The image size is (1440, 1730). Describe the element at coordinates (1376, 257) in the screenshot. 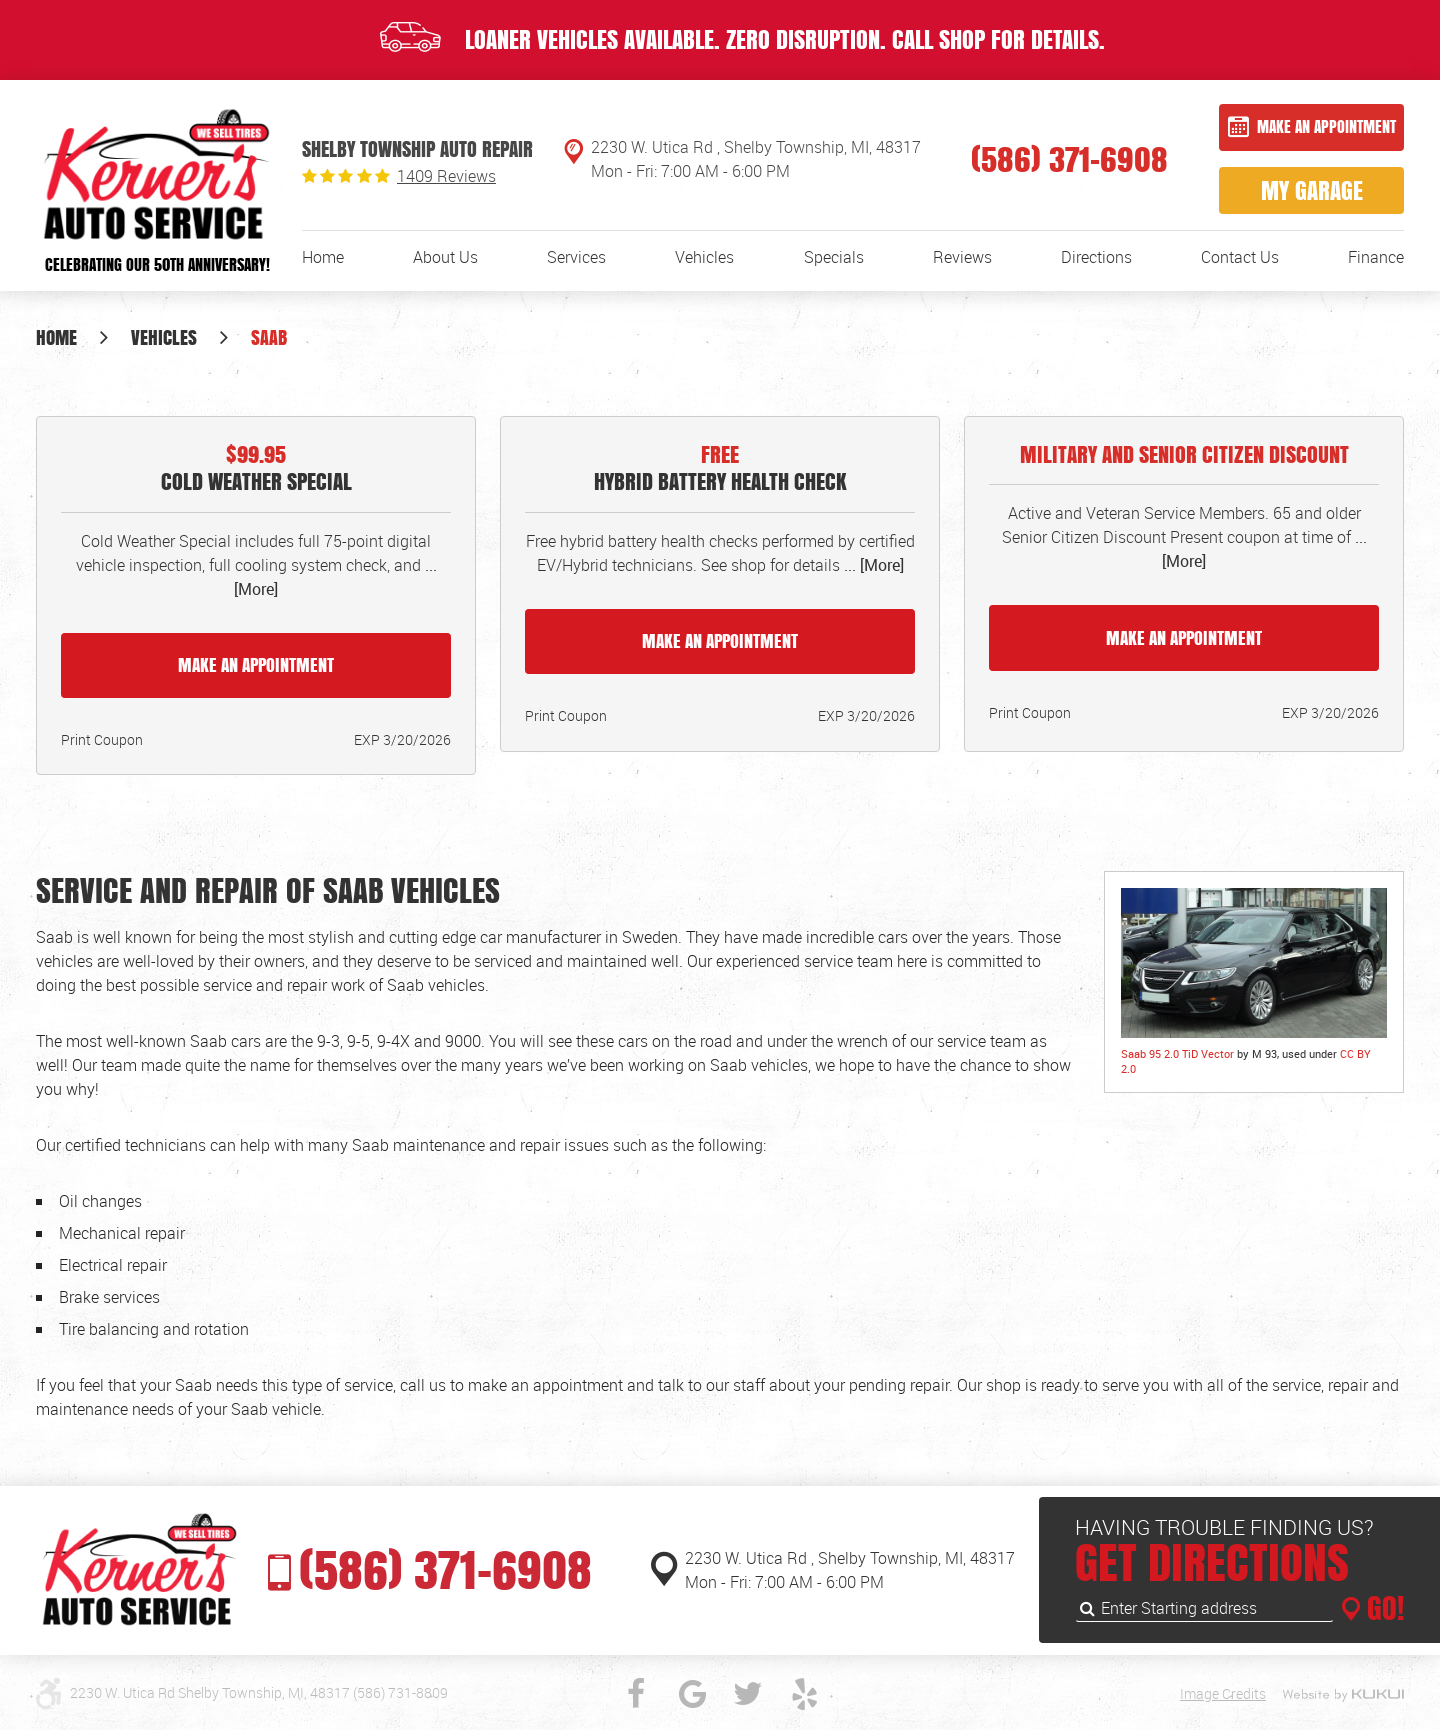

I see `Finance` at that location.